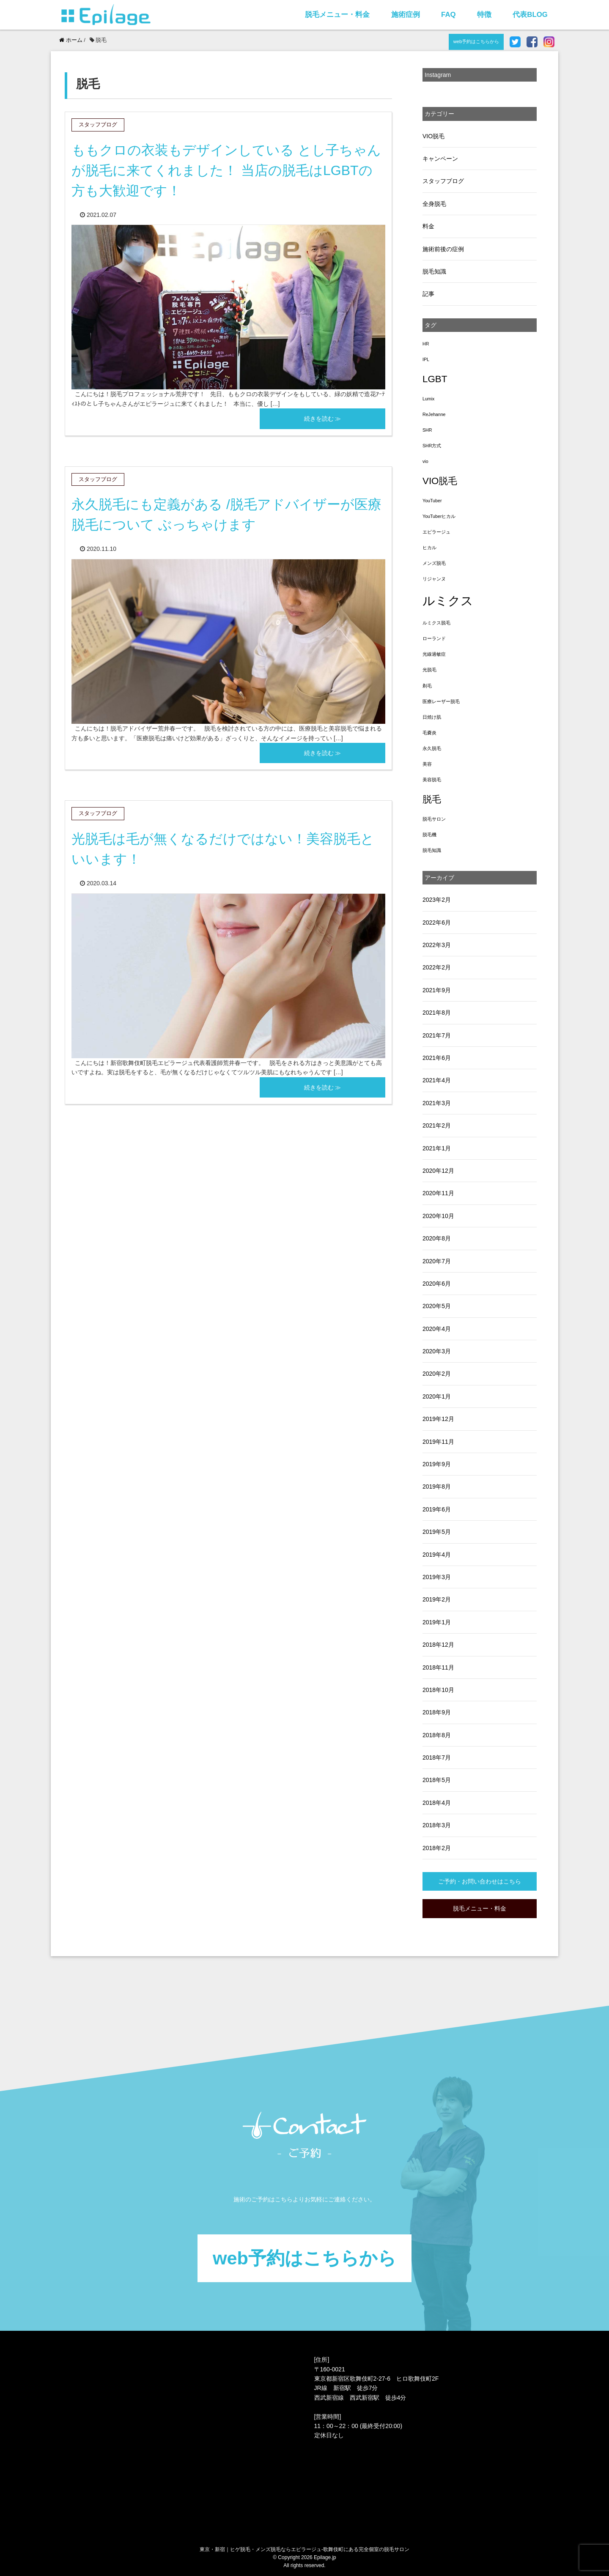 This screenshot has height=2576, width=609. Describe the element at coordinates (432, 500) in the screenshot. I see `YouTuber [YouTuber (1個の項目)]` at that location.